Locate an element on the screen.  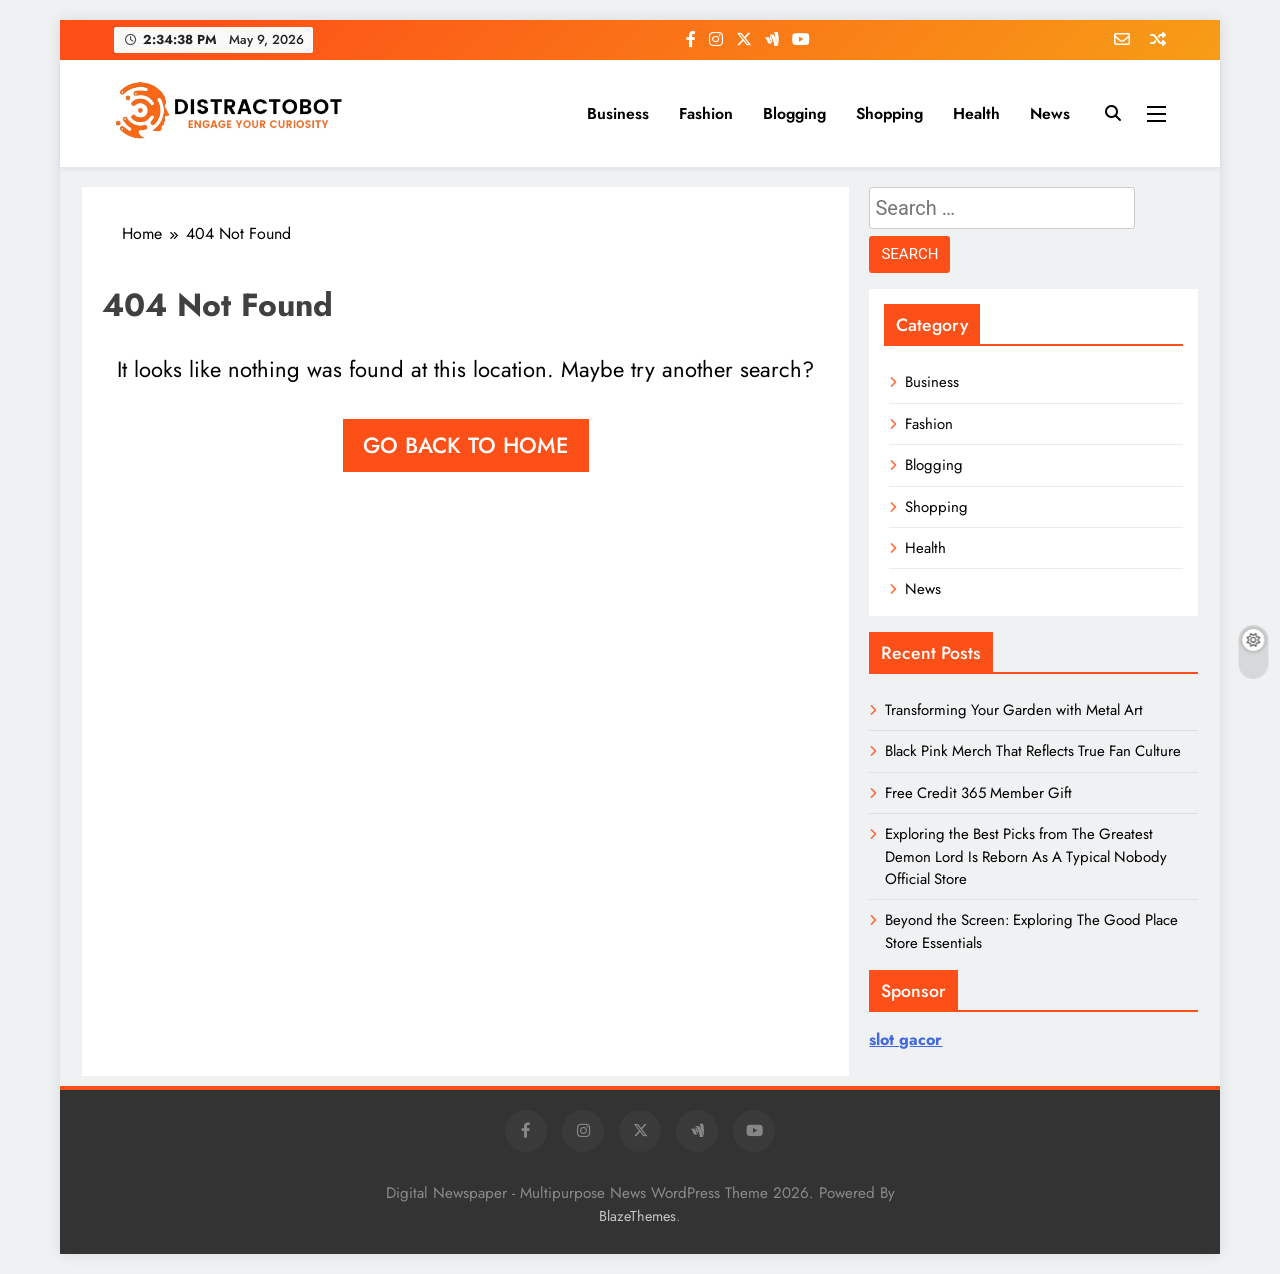
Black Pink Merch That Reflects True Fan Culture is located at coordinates (1033, 751).